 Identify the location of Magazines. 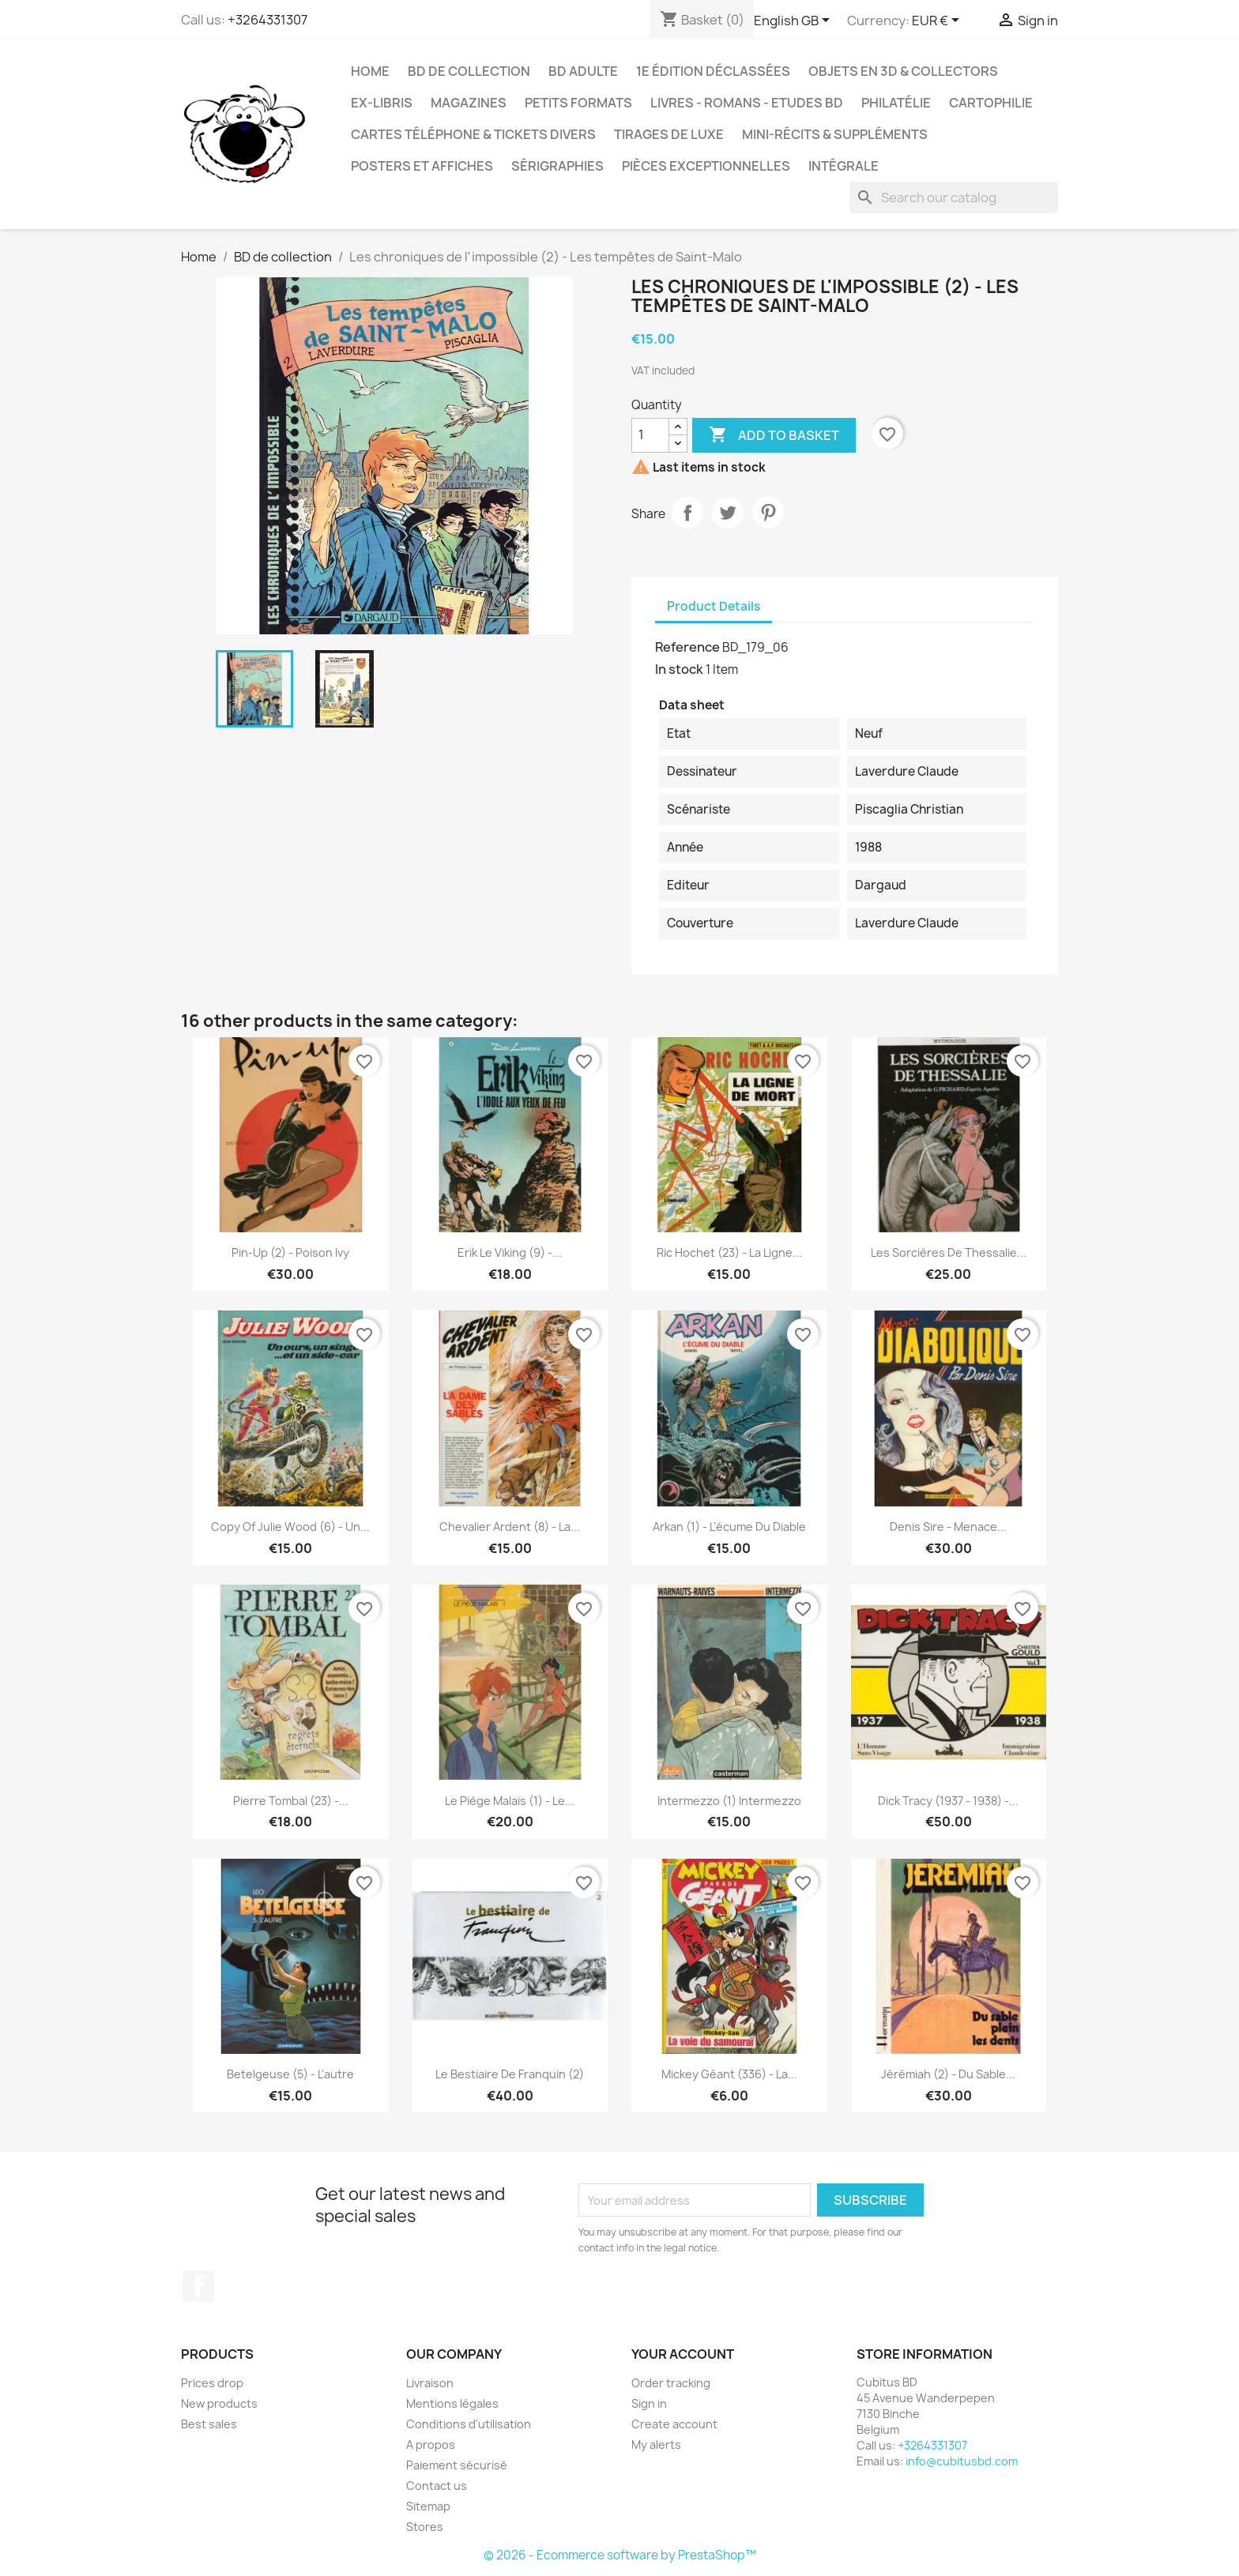
(469, 102).